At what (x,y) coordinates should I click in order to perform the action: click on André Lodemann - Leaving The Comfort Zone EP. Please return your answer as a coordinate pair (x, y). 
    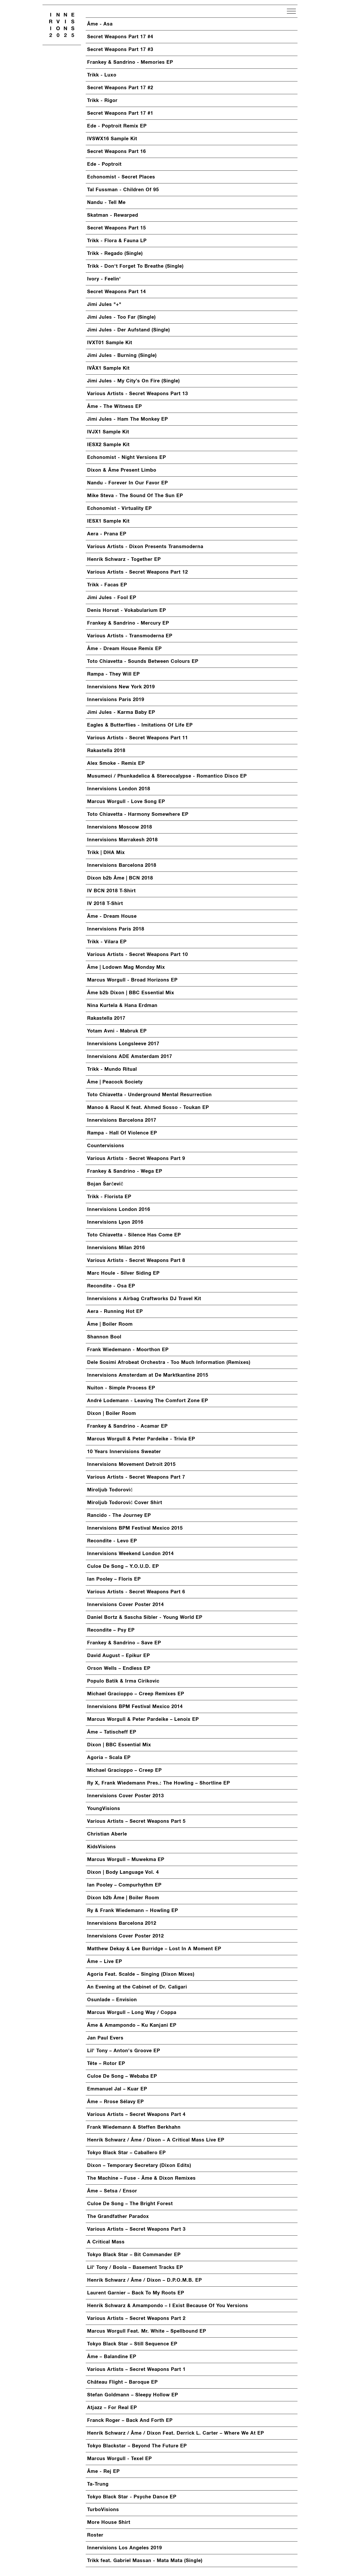
    Looking at the image, I should click on (147, 1400).